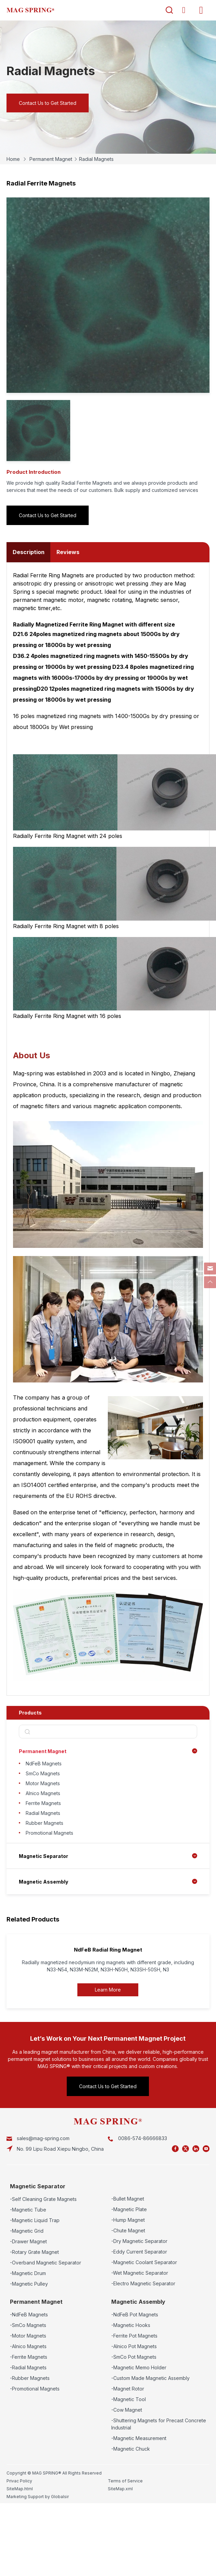  I want to click on -Wet Magnetic Separator, so click(139, 2273).